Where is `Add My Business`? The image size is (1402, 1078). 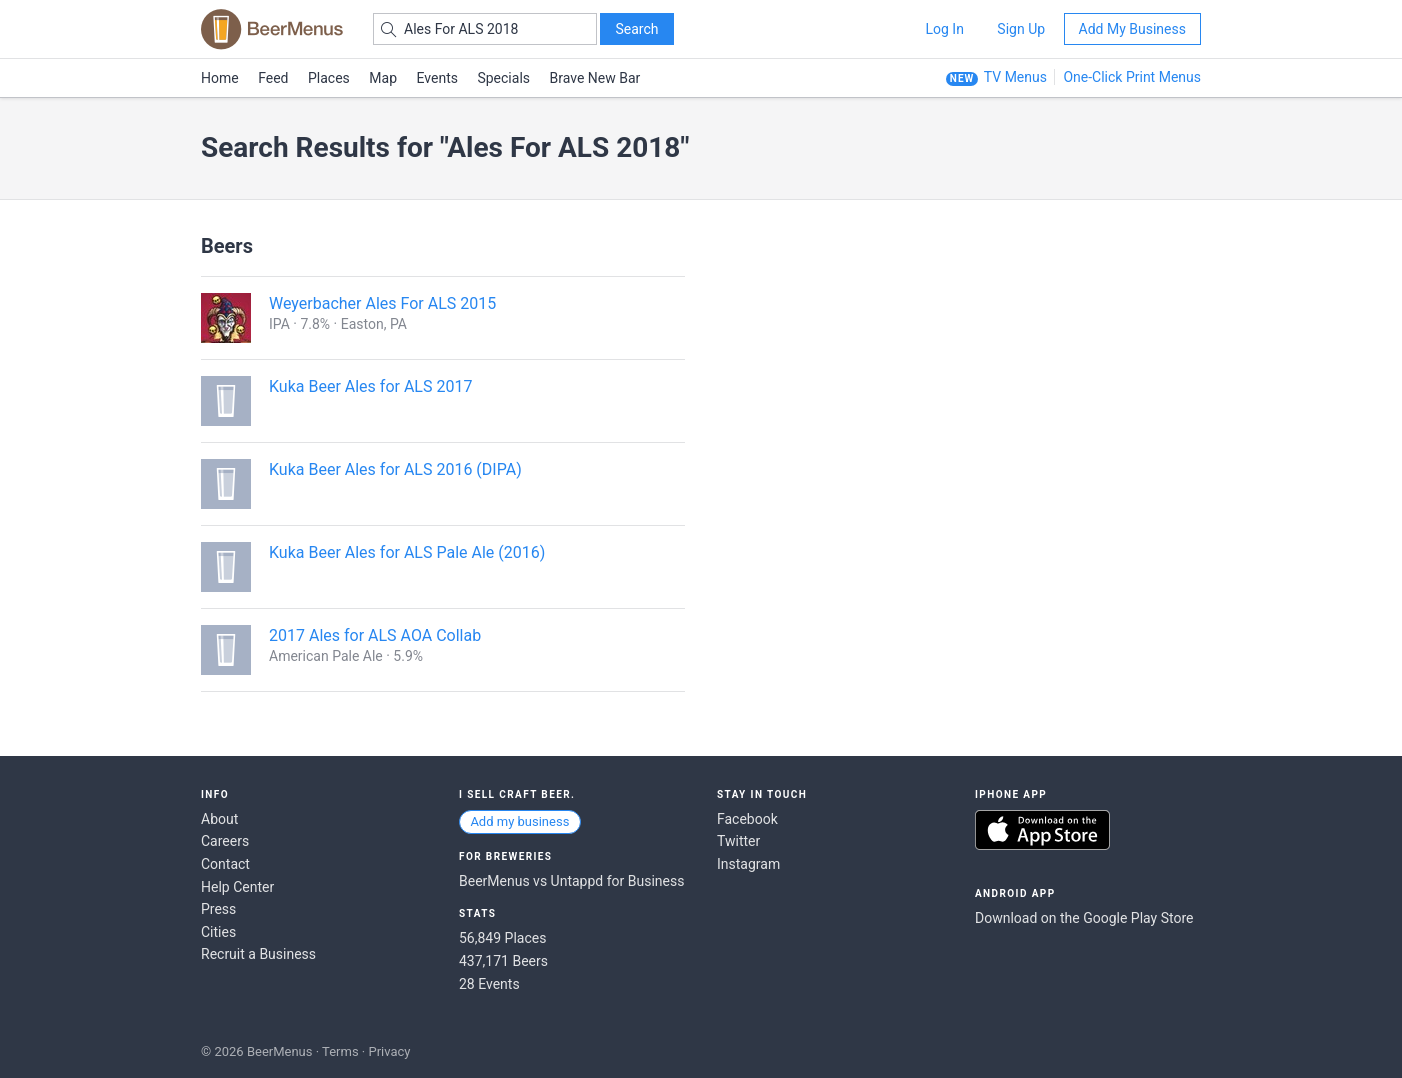 Add My Business is located at coordinates (1132, 29).